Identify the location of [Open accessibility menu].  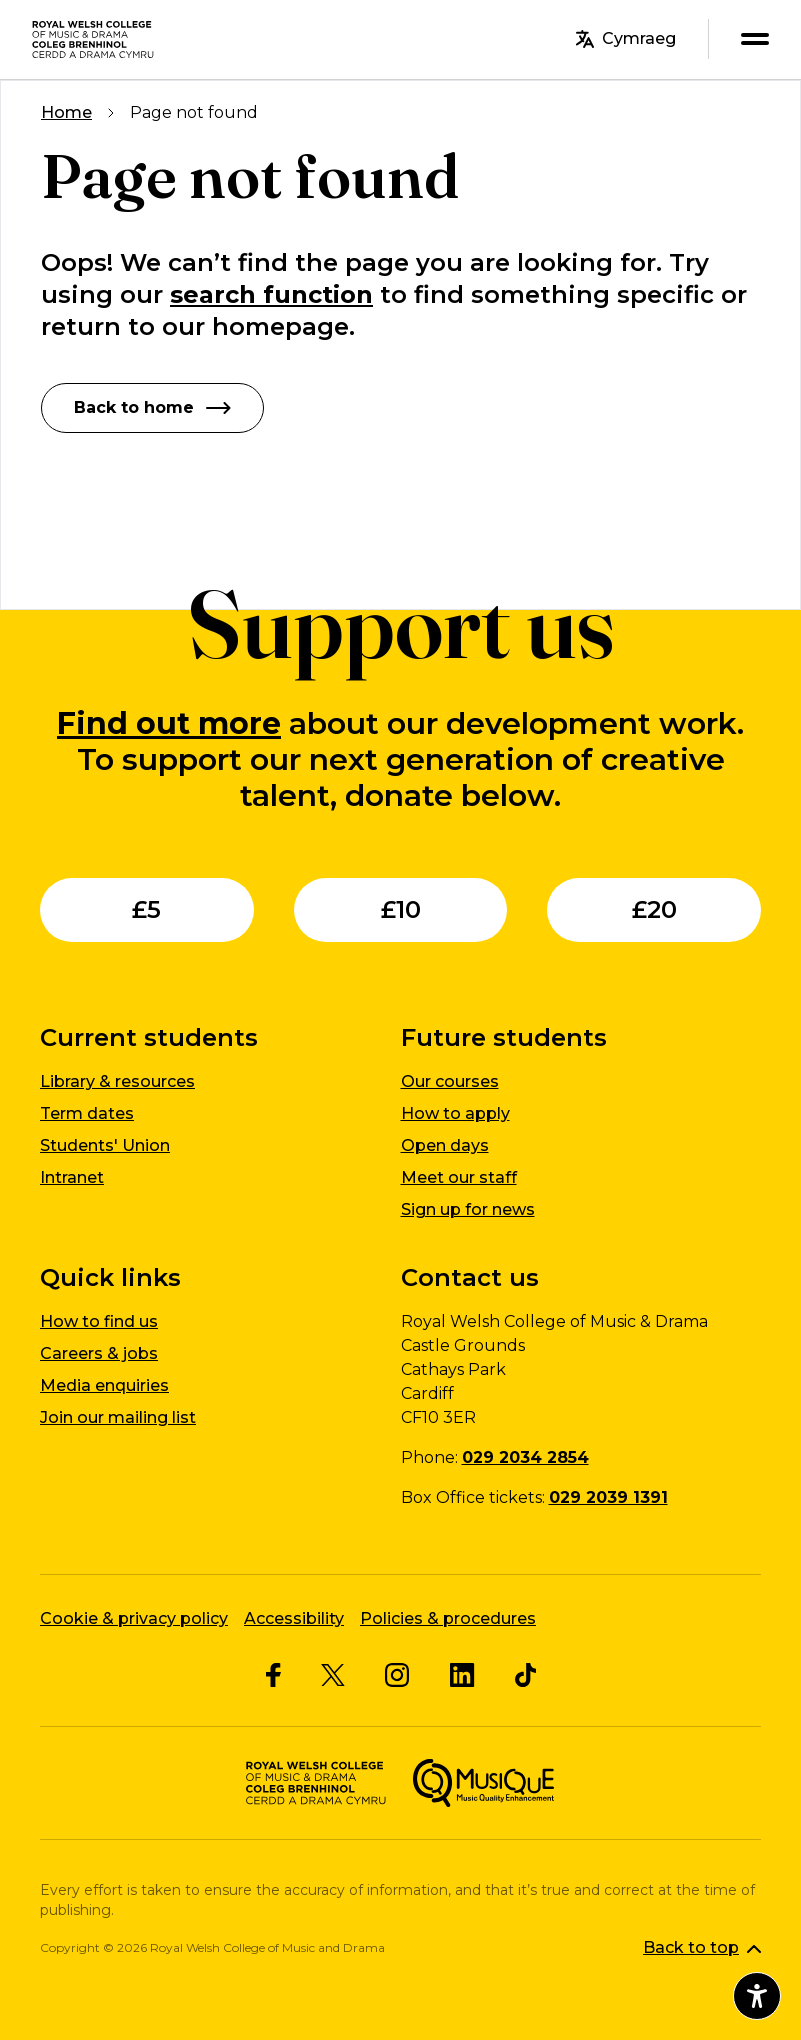
(757, 1996).